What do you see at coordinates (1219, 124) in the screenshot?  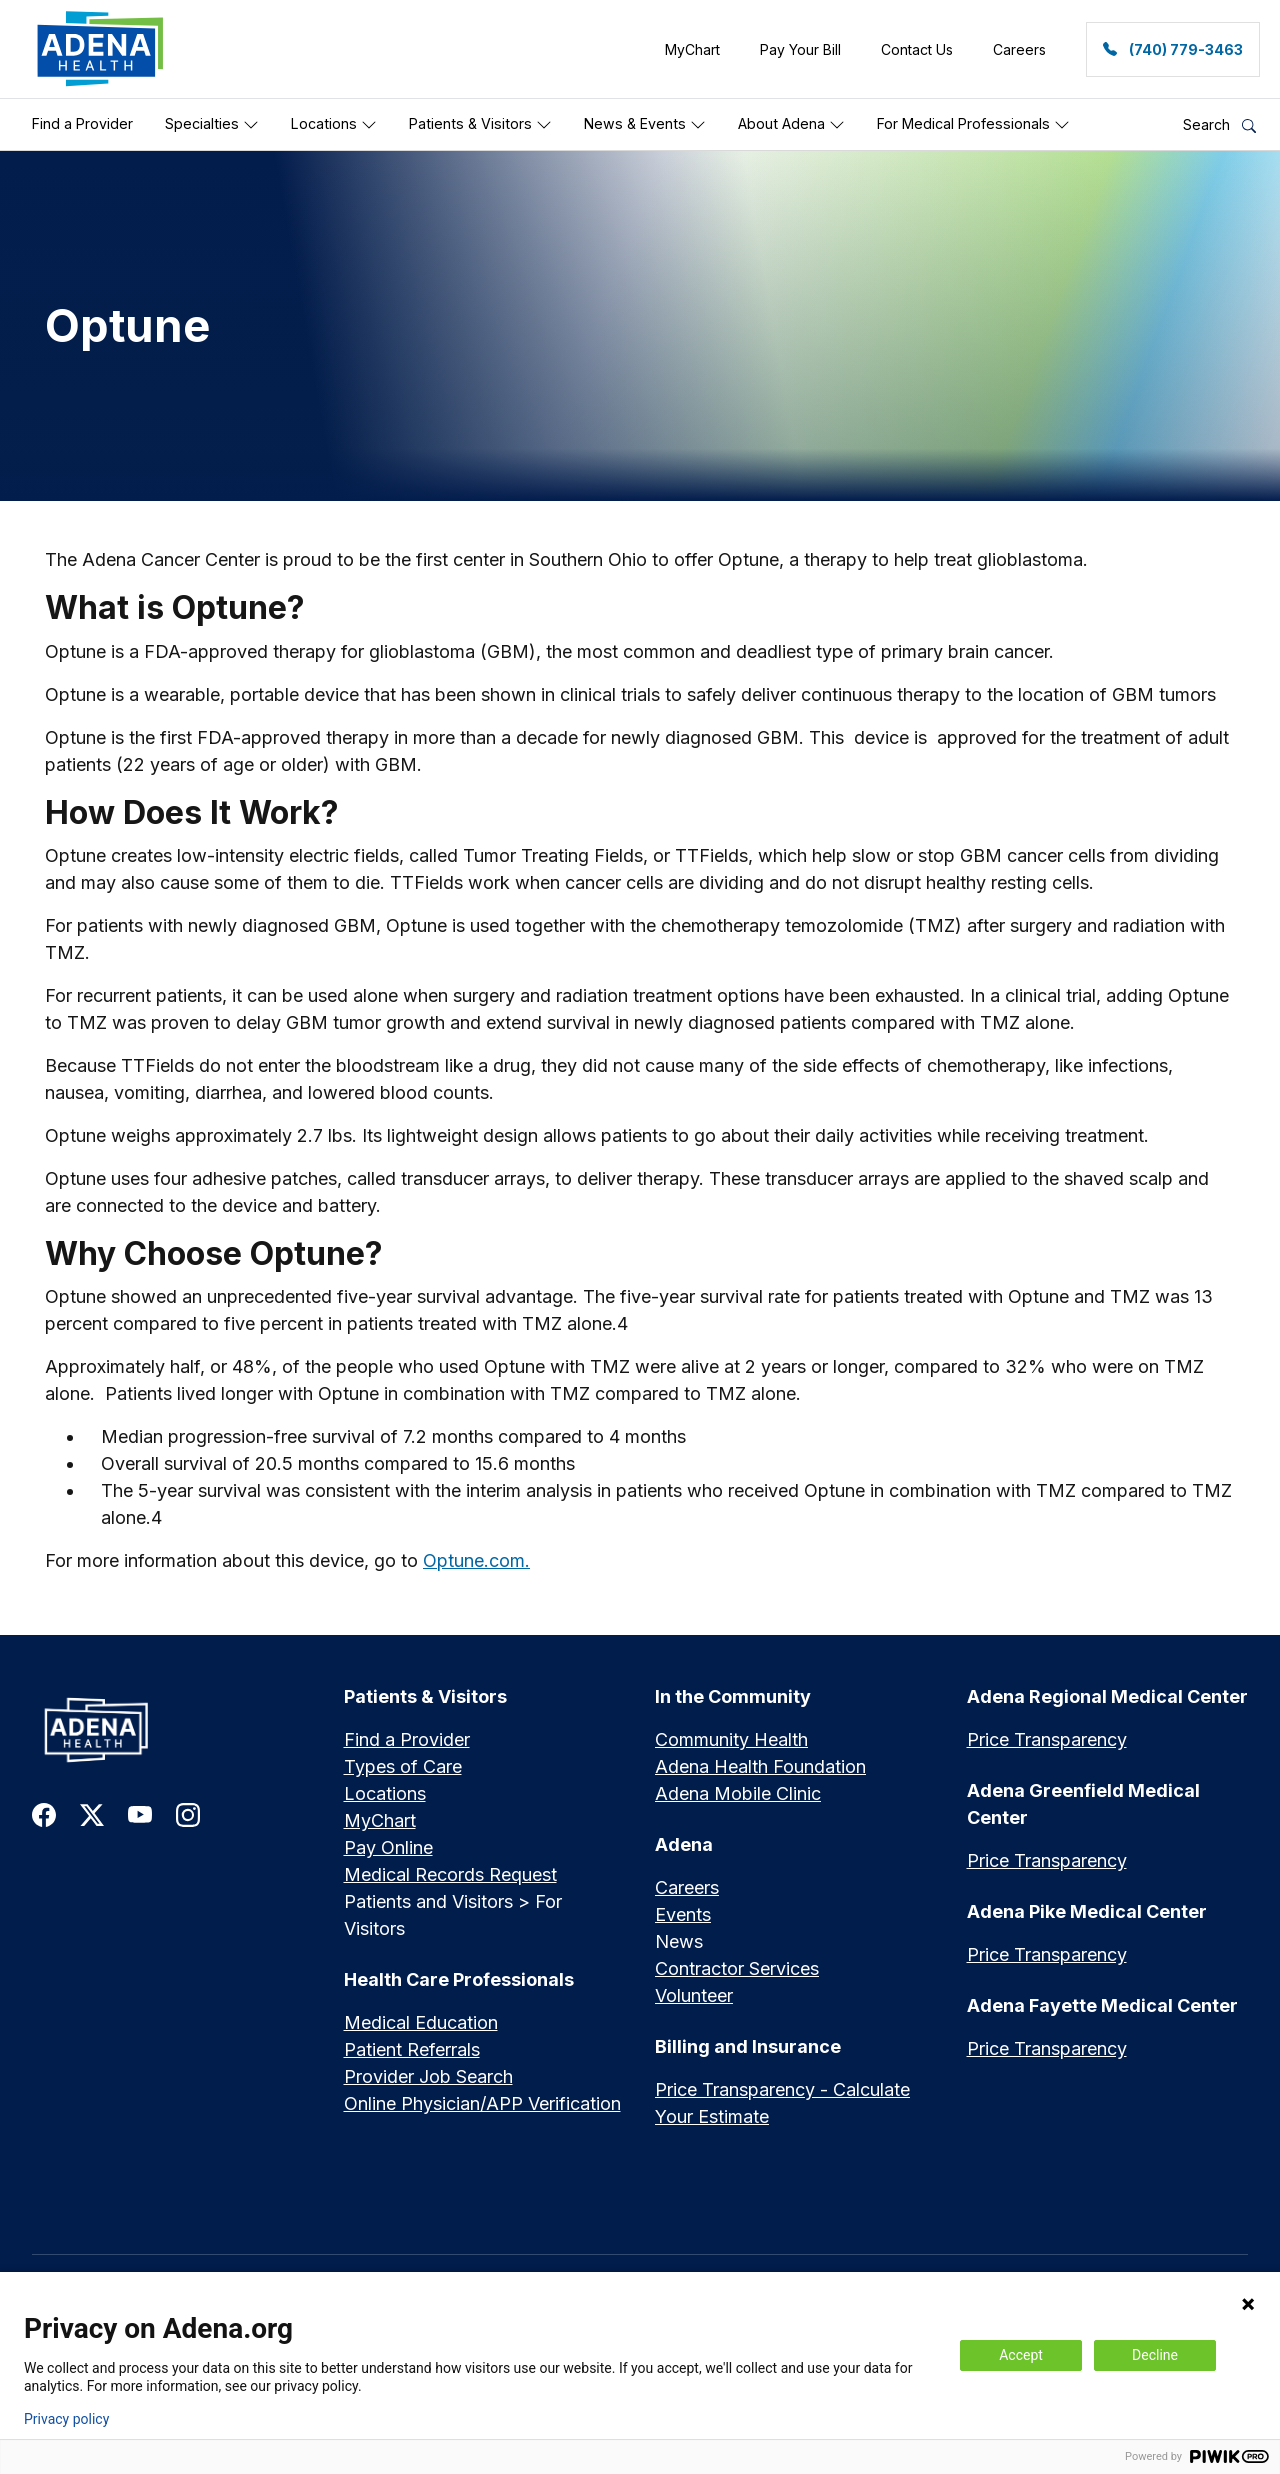 I see `Search [button]` at bounding box center [1219, 124].